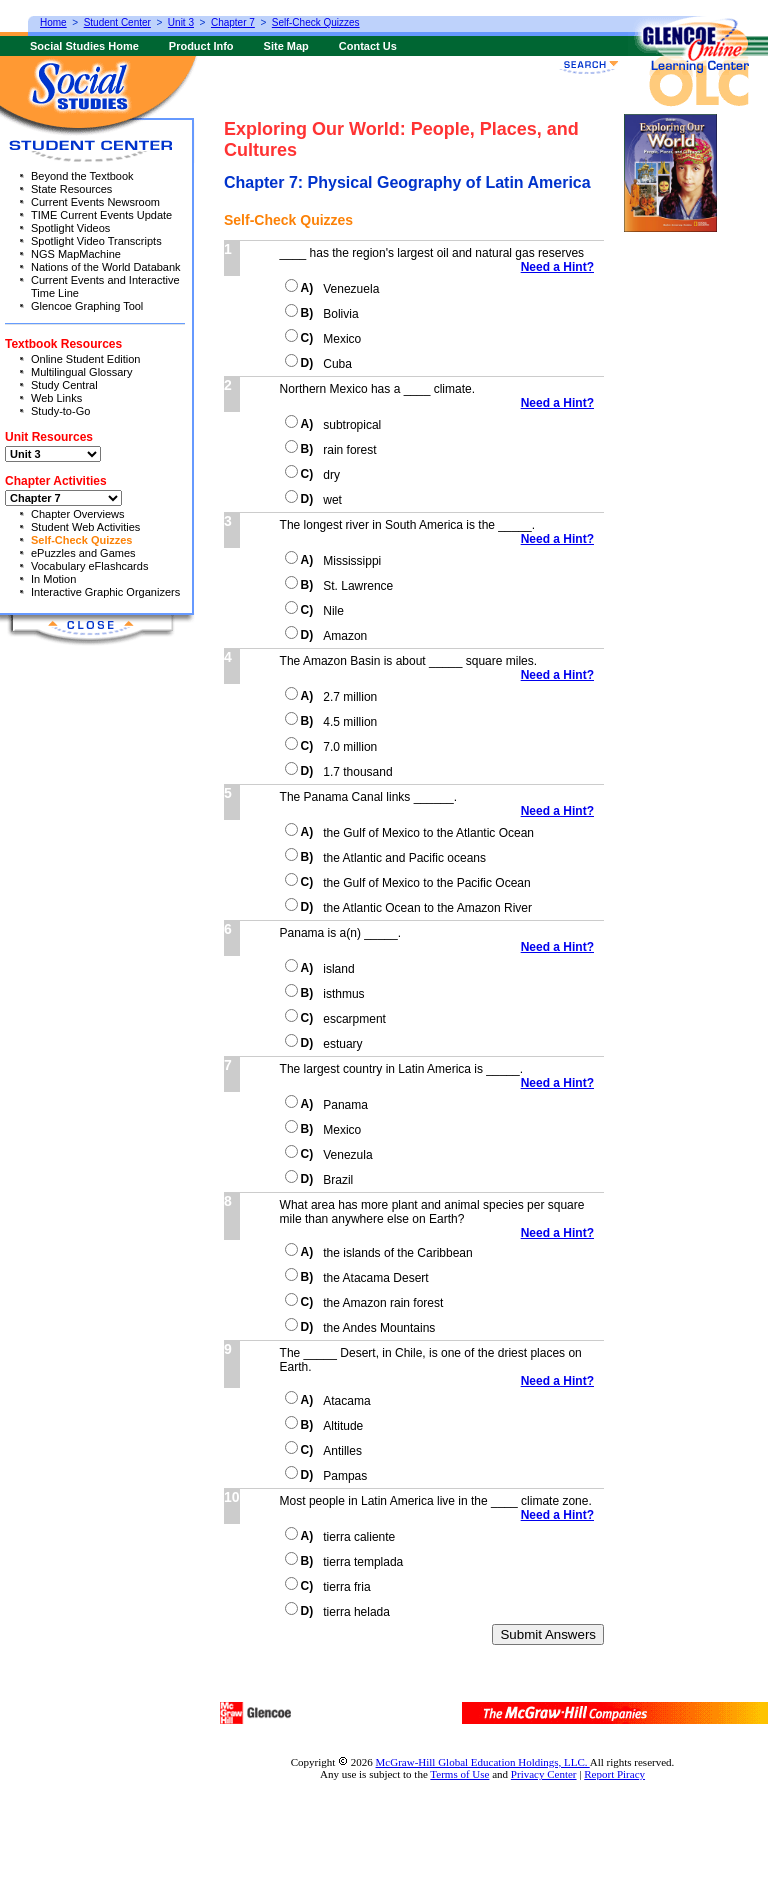 The height and width of the screenshot is (1898, 768). I want to click on Contact Us, so click(368, 46).